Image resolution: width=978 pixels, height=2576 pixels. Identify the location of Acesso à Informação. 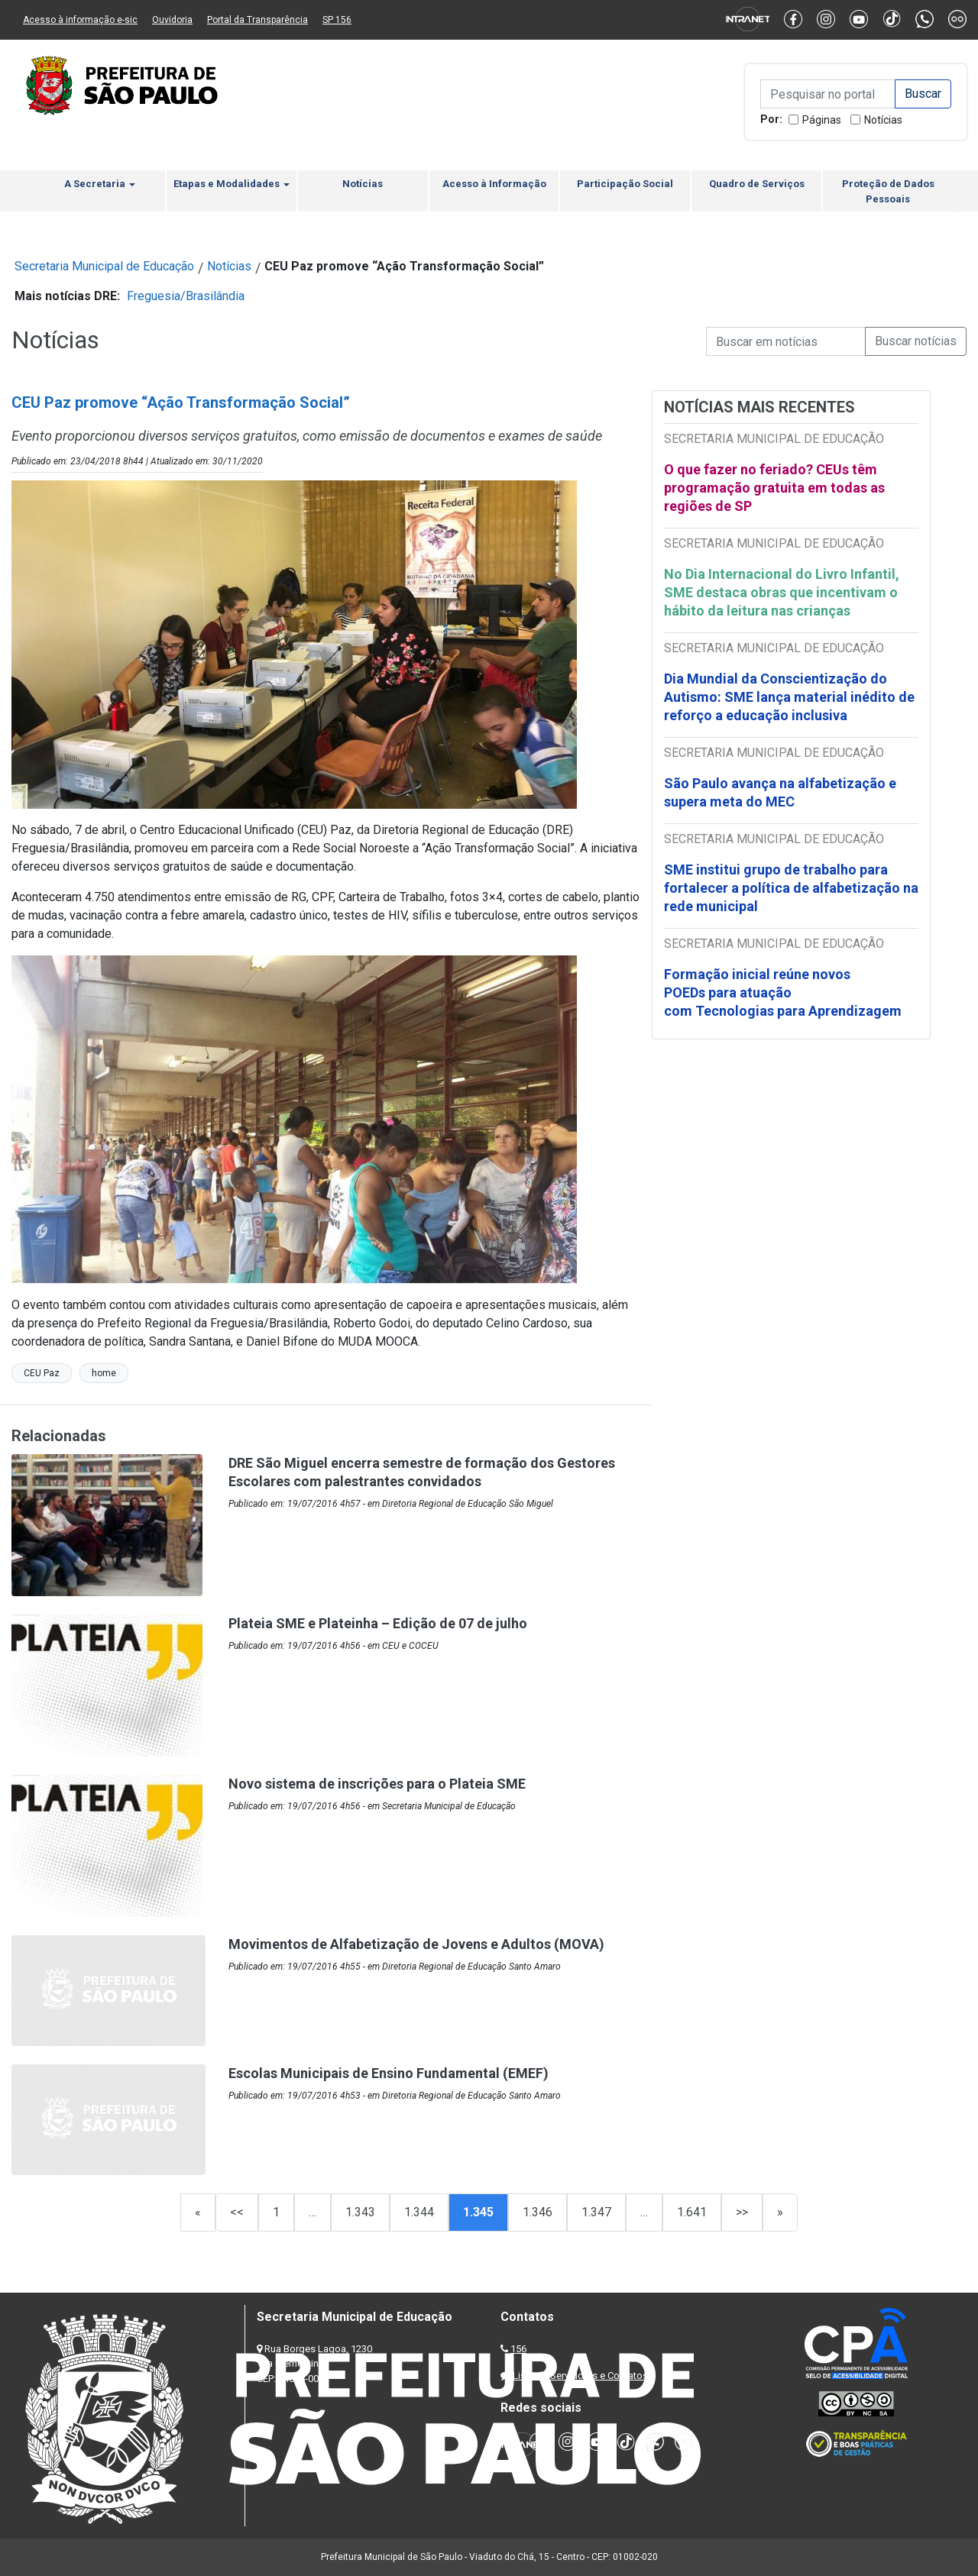
(494, 183).